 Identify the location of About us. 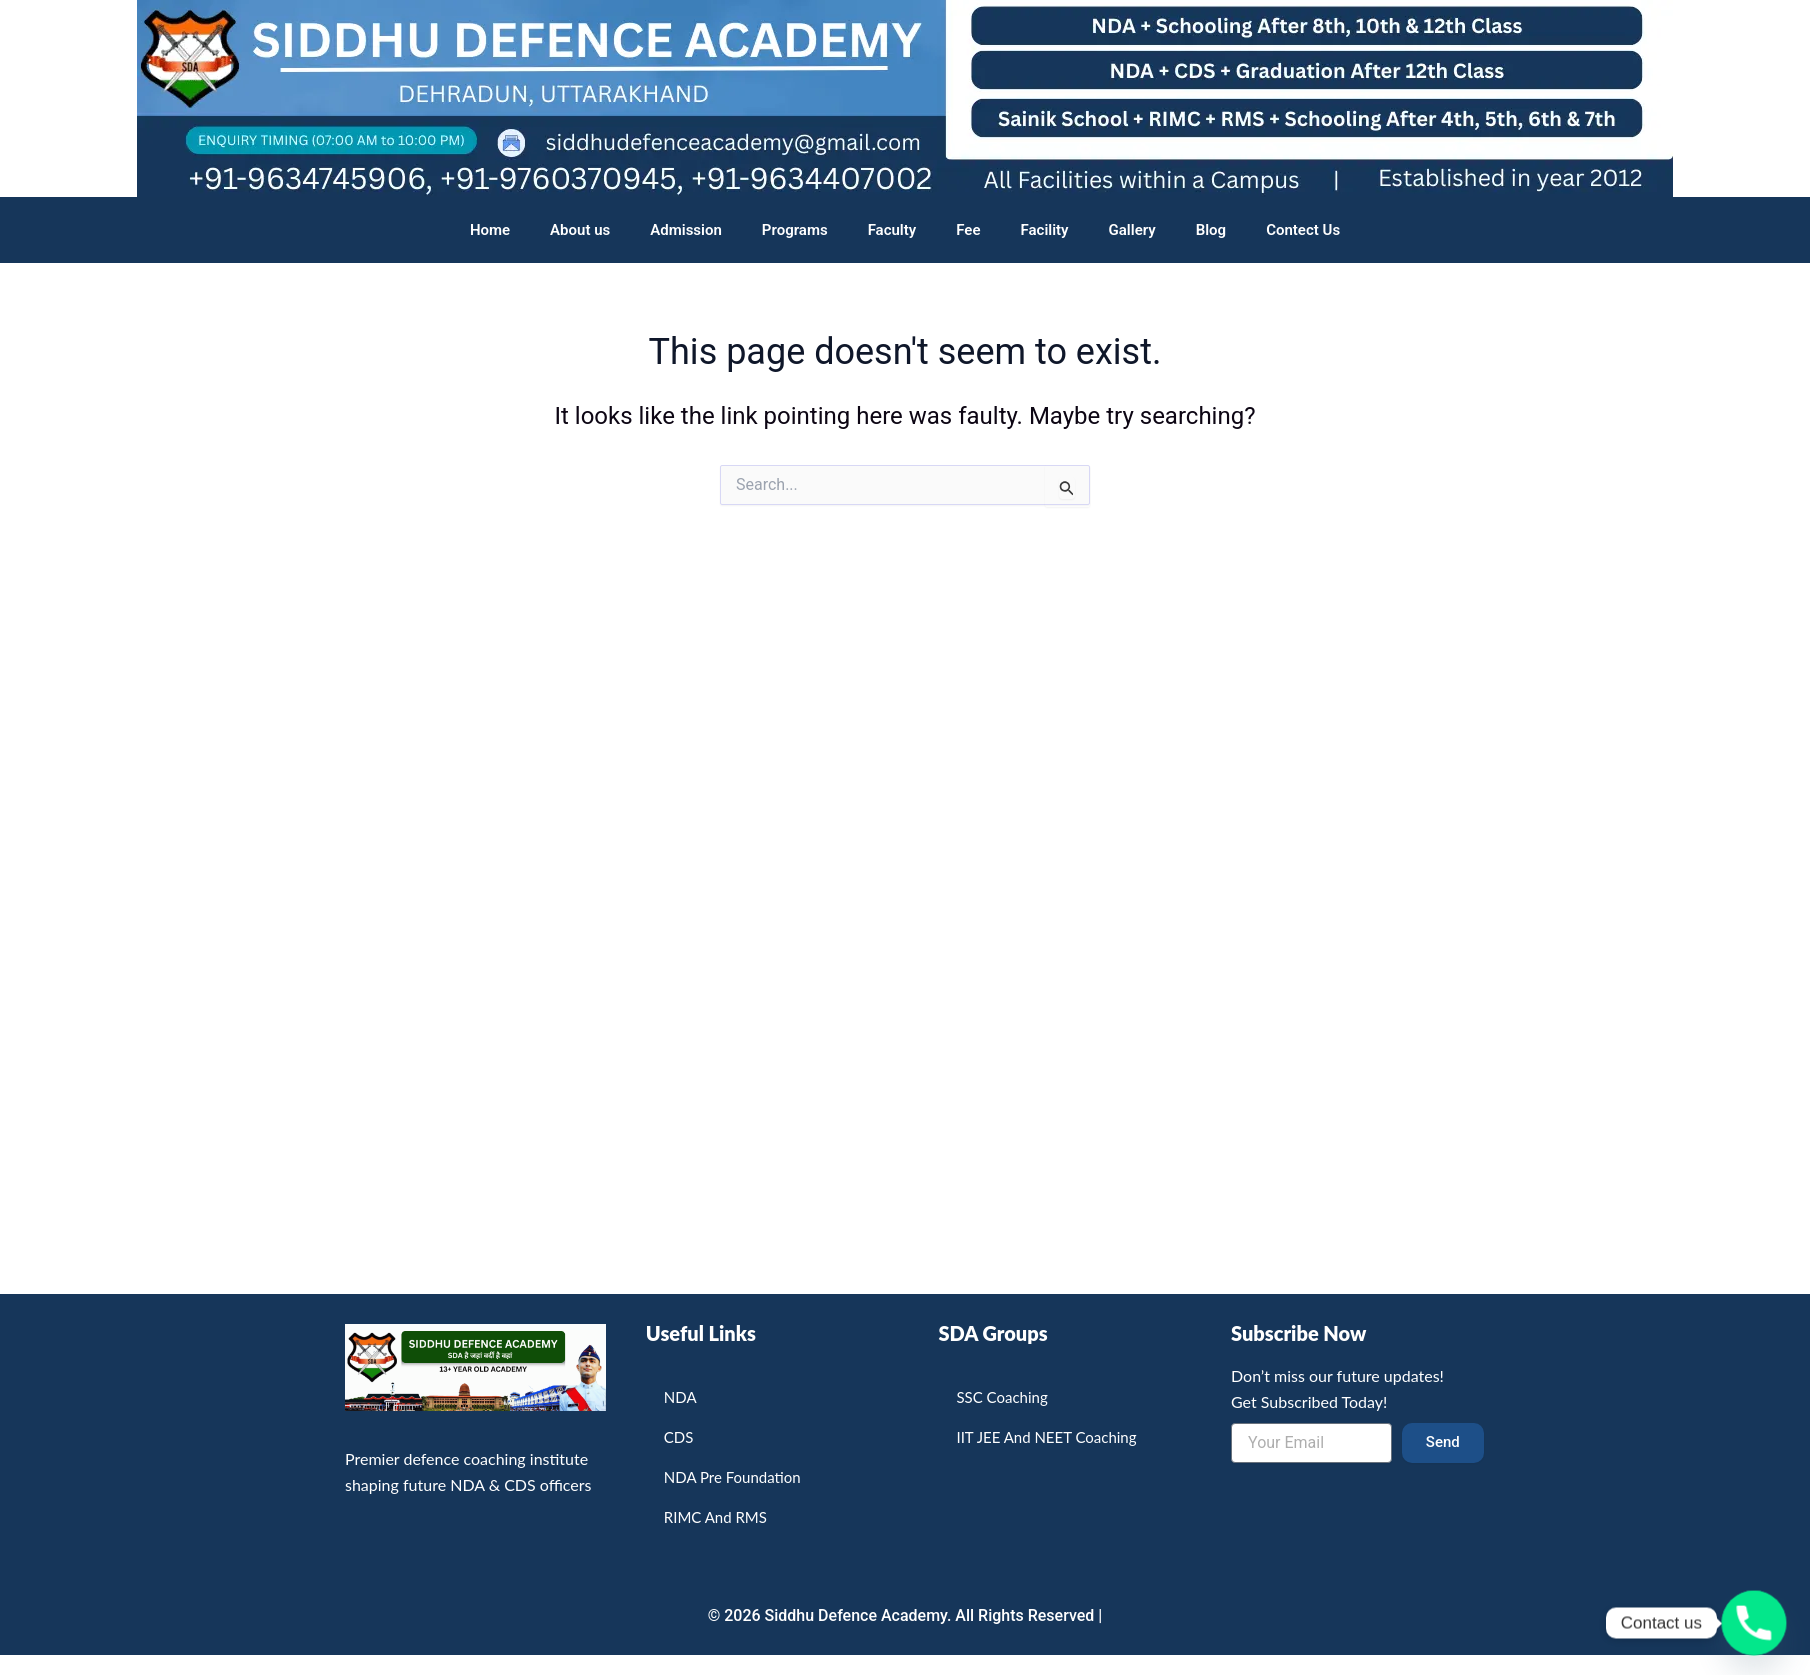
(580, 230).